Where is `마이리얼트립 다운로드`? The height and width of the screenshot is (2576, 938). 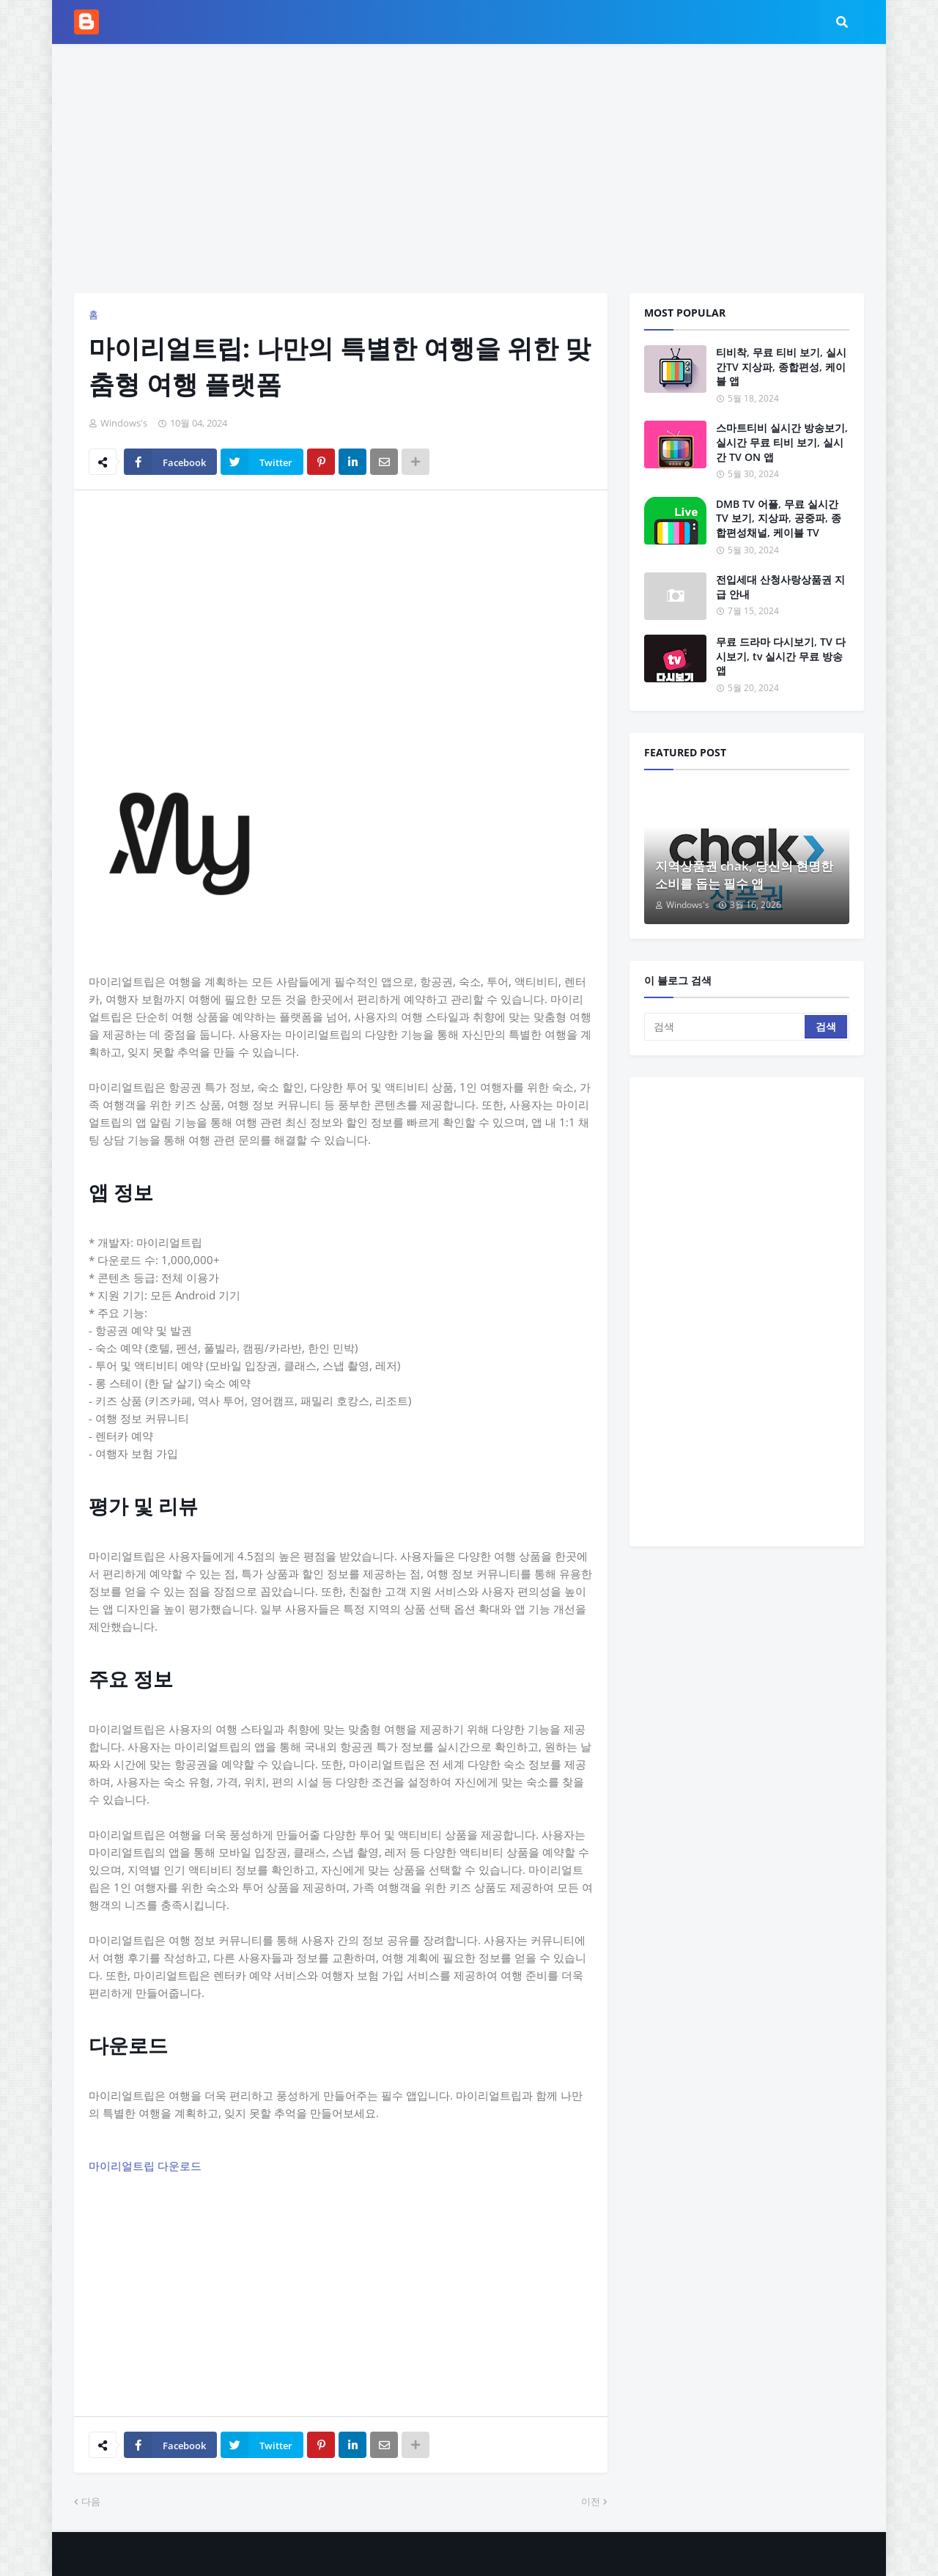
마이리얼트립 다운로드 is located at coordinates (145, 2165).